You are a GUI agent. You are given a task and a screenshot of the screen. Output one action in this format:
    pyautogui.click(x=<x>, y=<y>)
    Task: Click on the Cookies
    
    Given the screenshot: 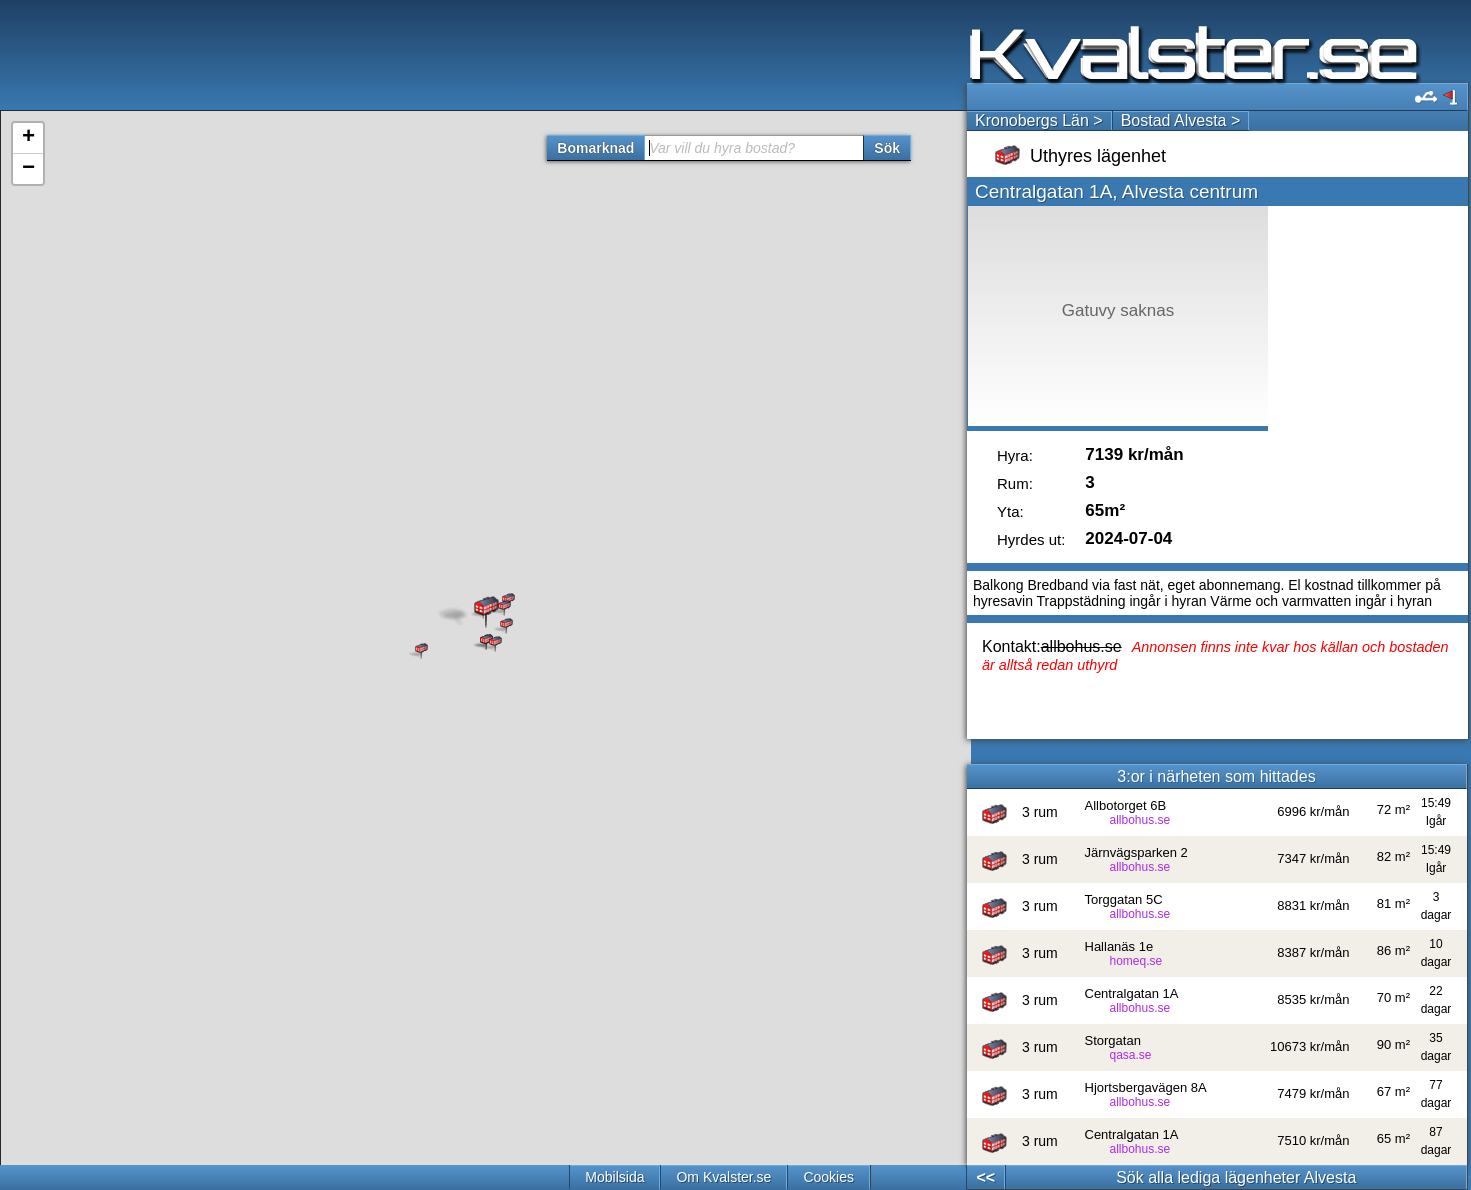 What is the action you would take?
    pyautogui.click(x=828, y=1177)
    